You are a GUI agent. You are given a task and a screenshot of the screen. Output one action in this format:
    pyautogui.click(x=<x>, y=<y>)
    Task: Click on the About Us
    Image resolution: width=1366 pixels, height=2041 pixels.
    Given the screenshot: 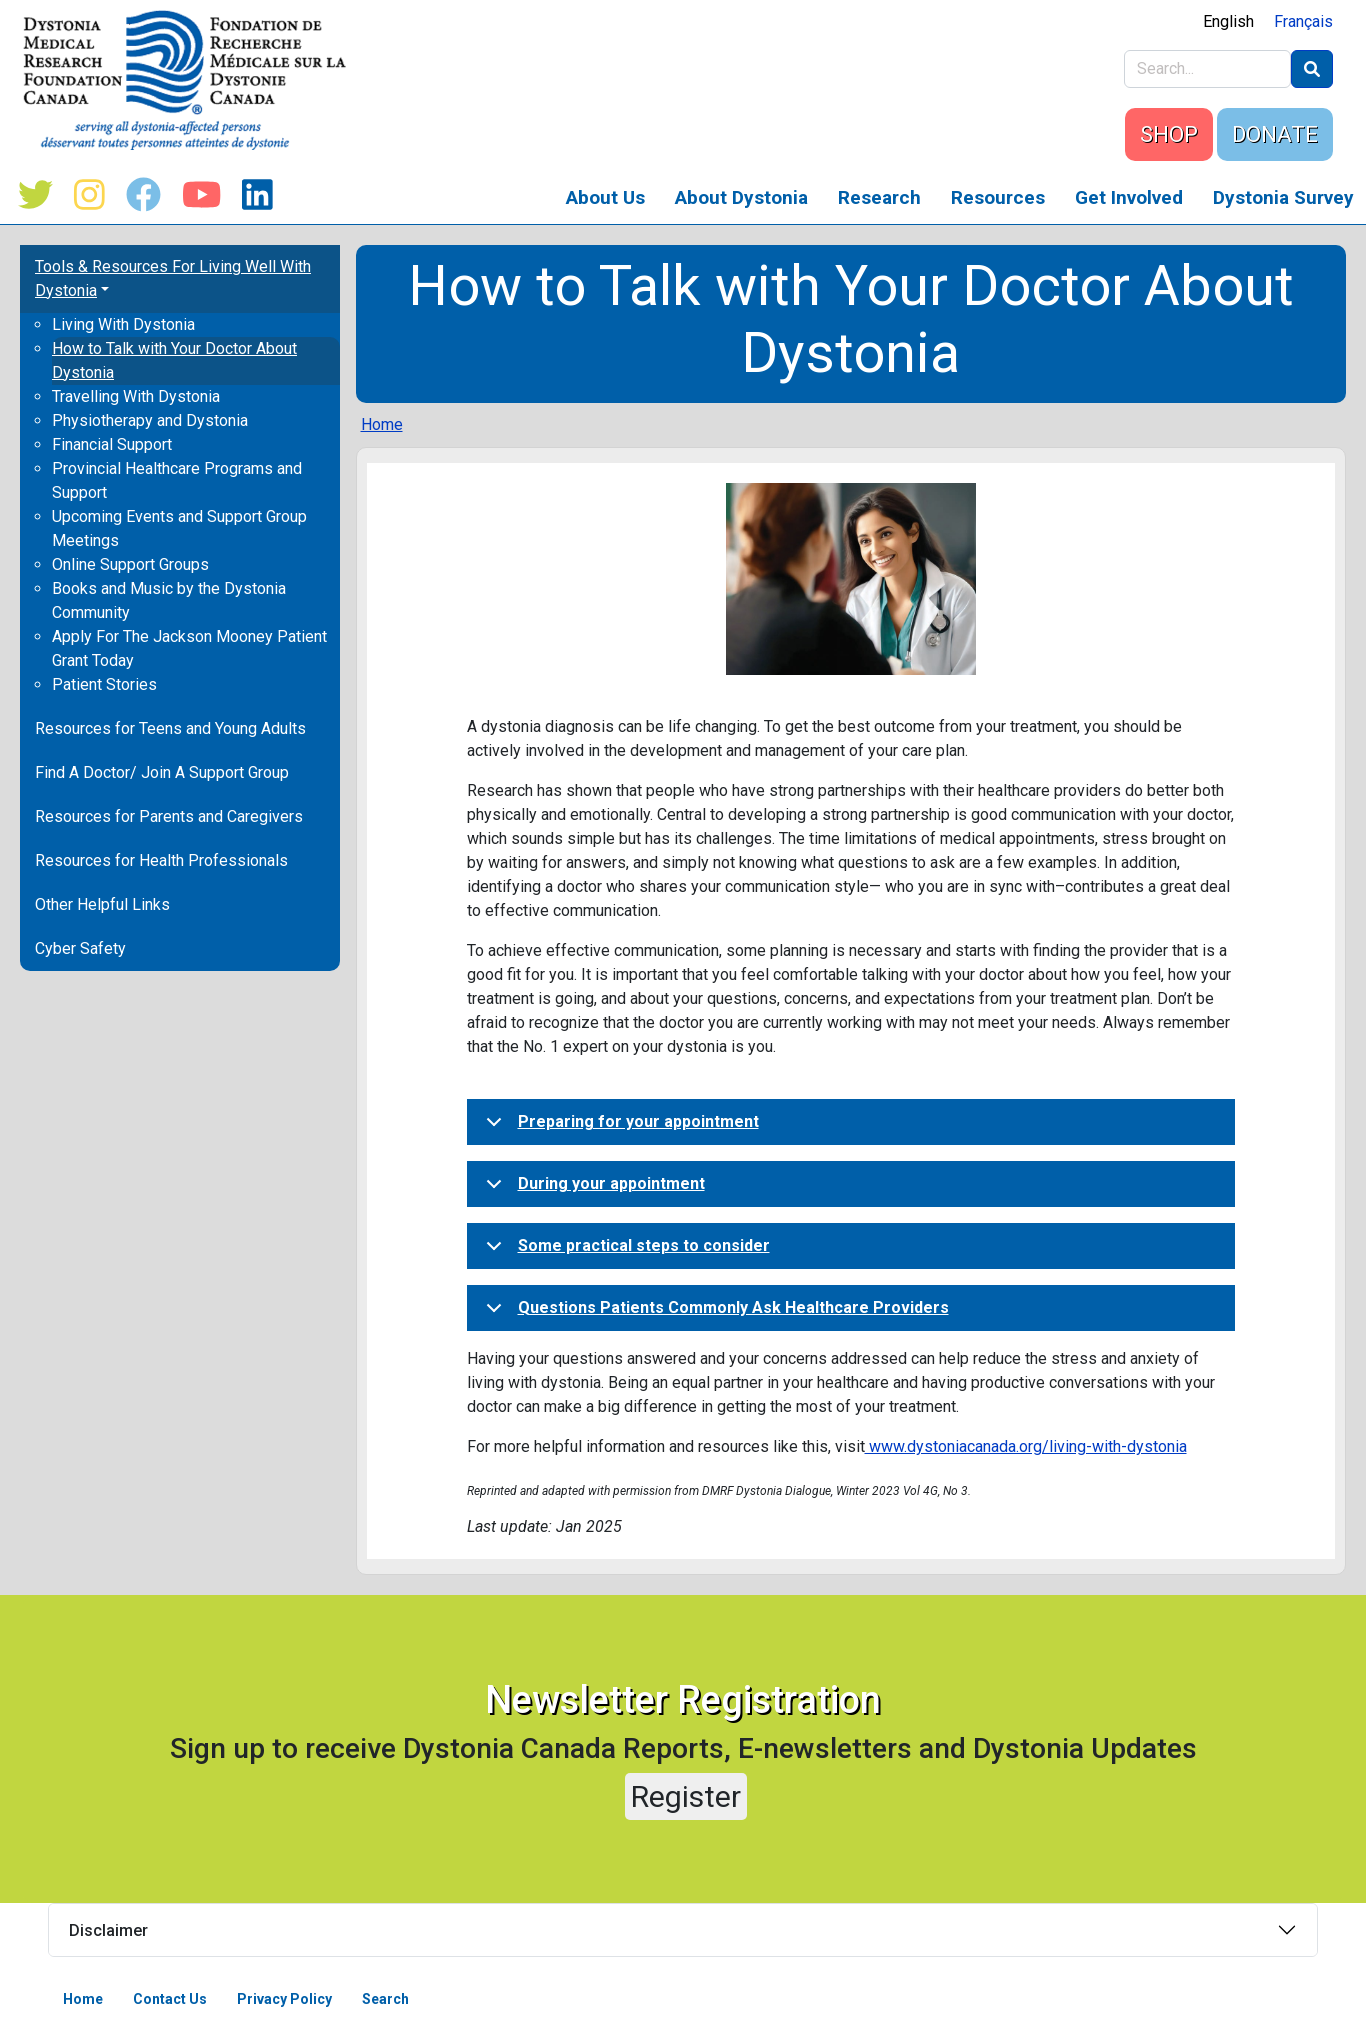 What is the action you would take?
    pyautogui.click(x=605, y=197)
    